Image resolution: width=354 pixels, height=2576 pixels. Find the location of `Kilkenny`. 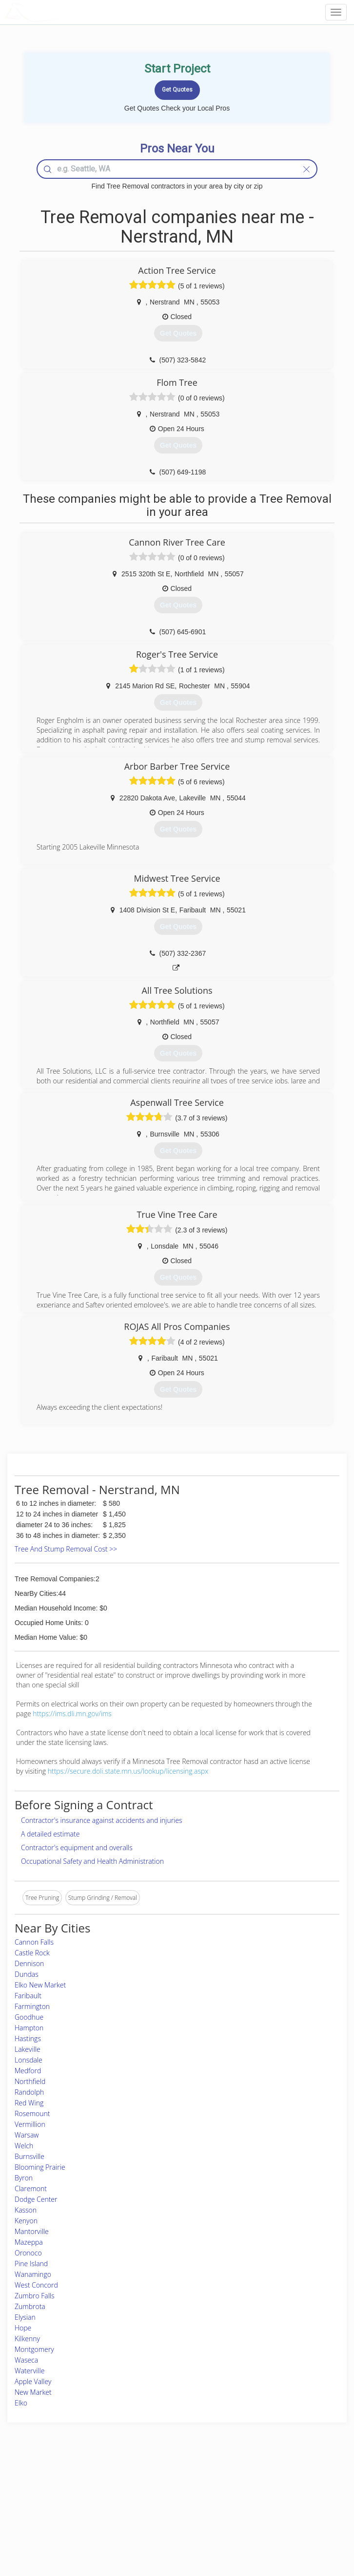

Kilkenny is located at coordinates (27, 2338).